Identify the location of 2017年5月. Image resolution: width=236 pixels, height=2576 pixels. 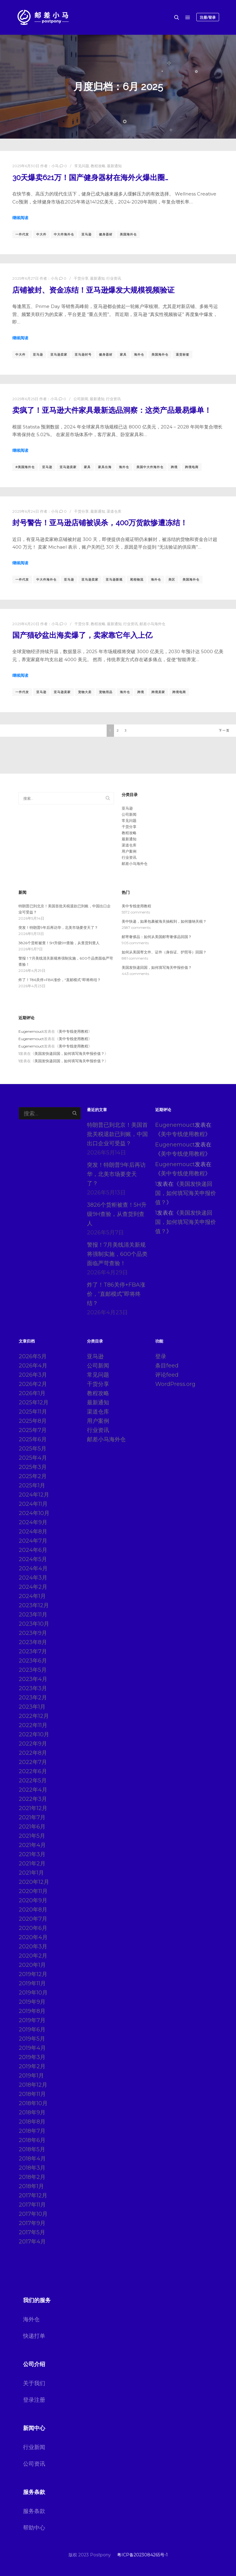
(32, 2232).